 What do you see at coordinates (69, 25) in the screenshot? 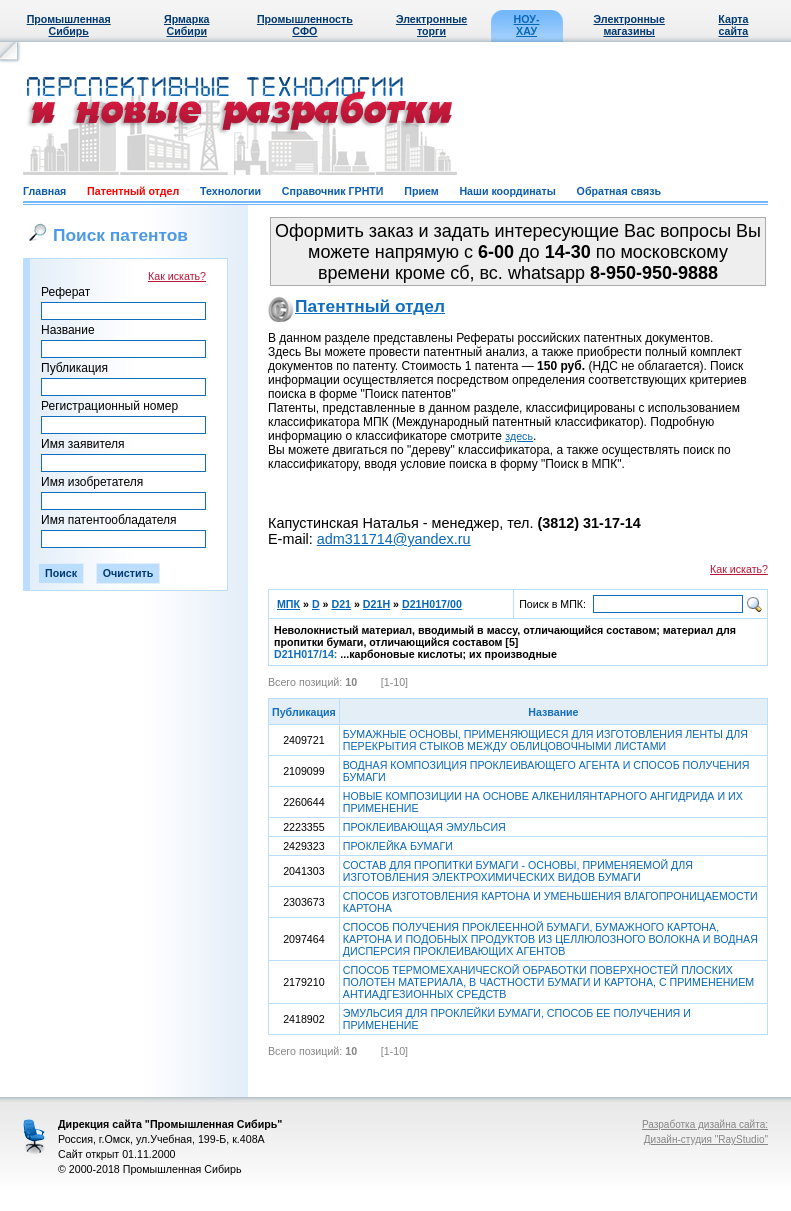
I see `Промышленная Сибирь` at bounding box center [69, 25].